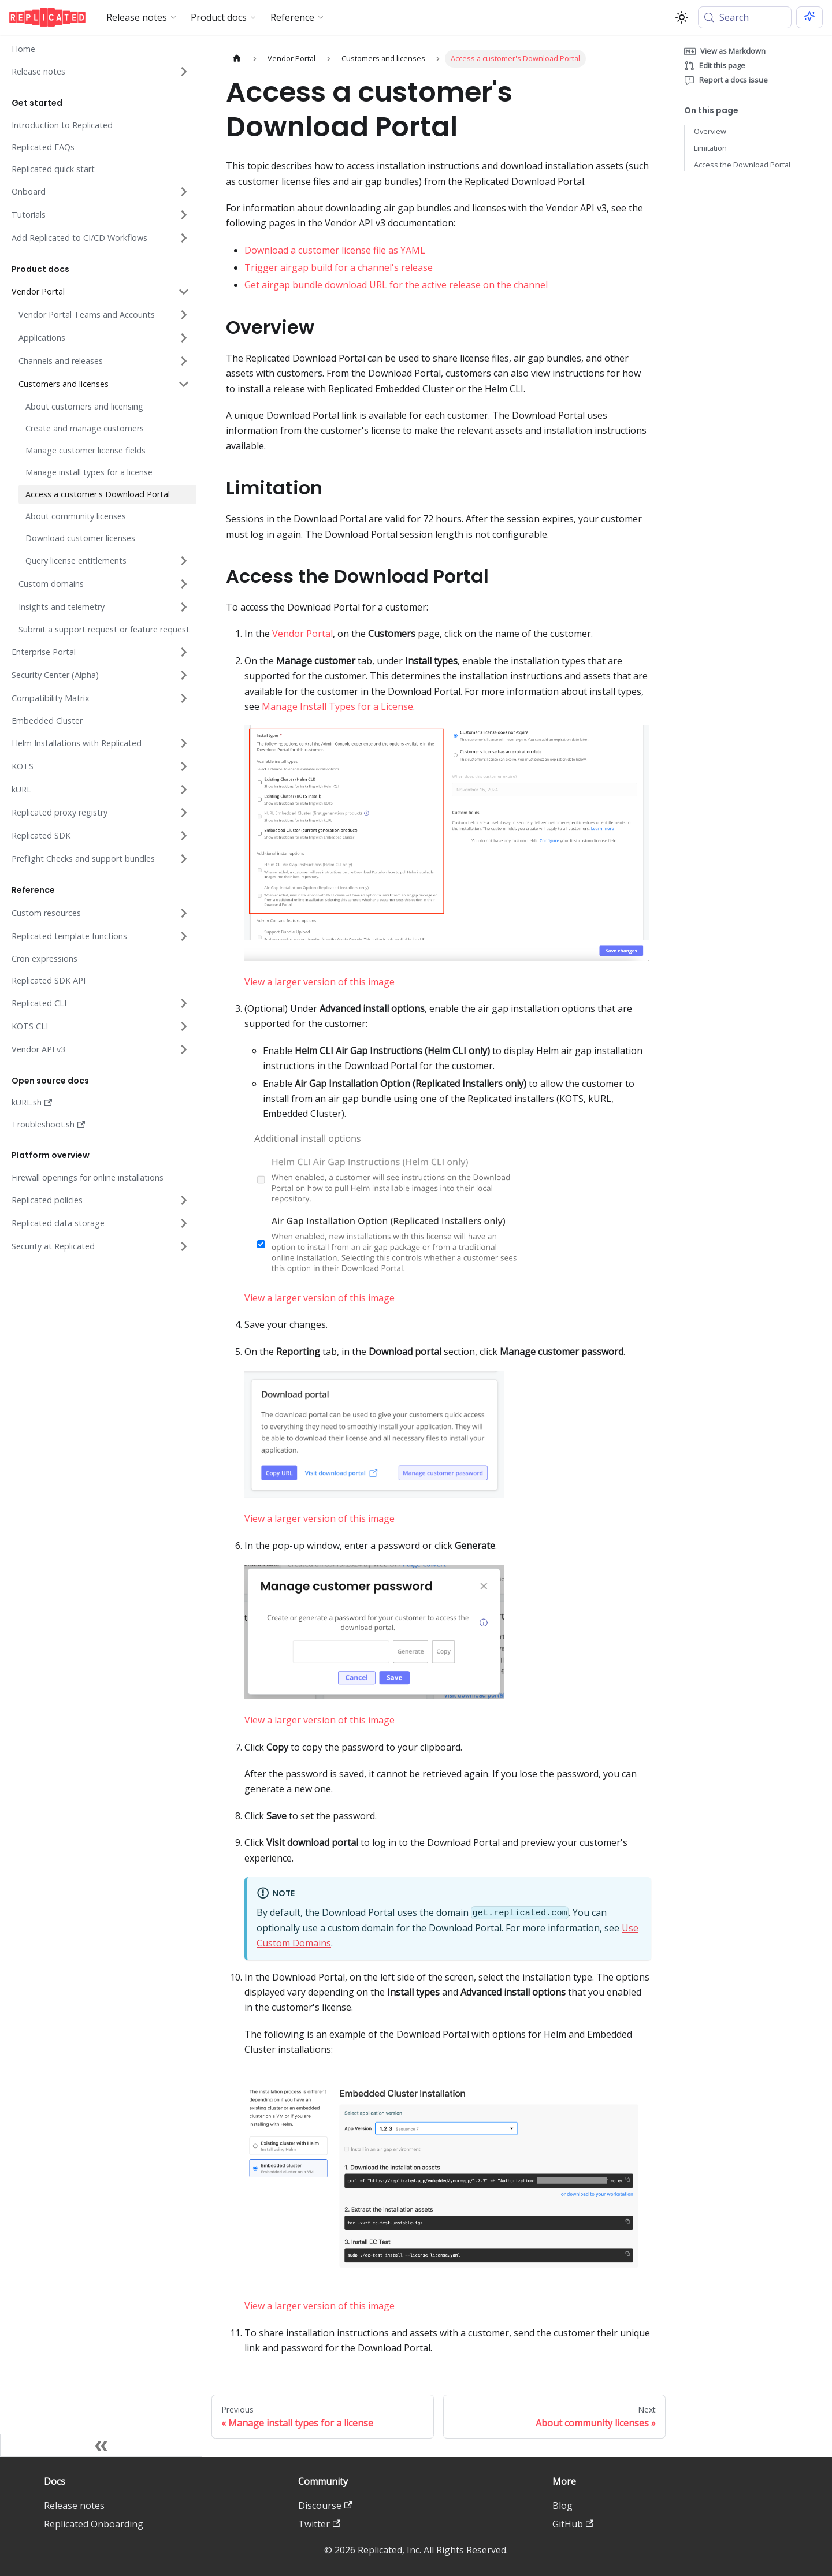 This screenshot has width=832, height=2576. Describe the element at coordinates (302, 633) in the screenshot. I see `Vendor Portal` at that location.